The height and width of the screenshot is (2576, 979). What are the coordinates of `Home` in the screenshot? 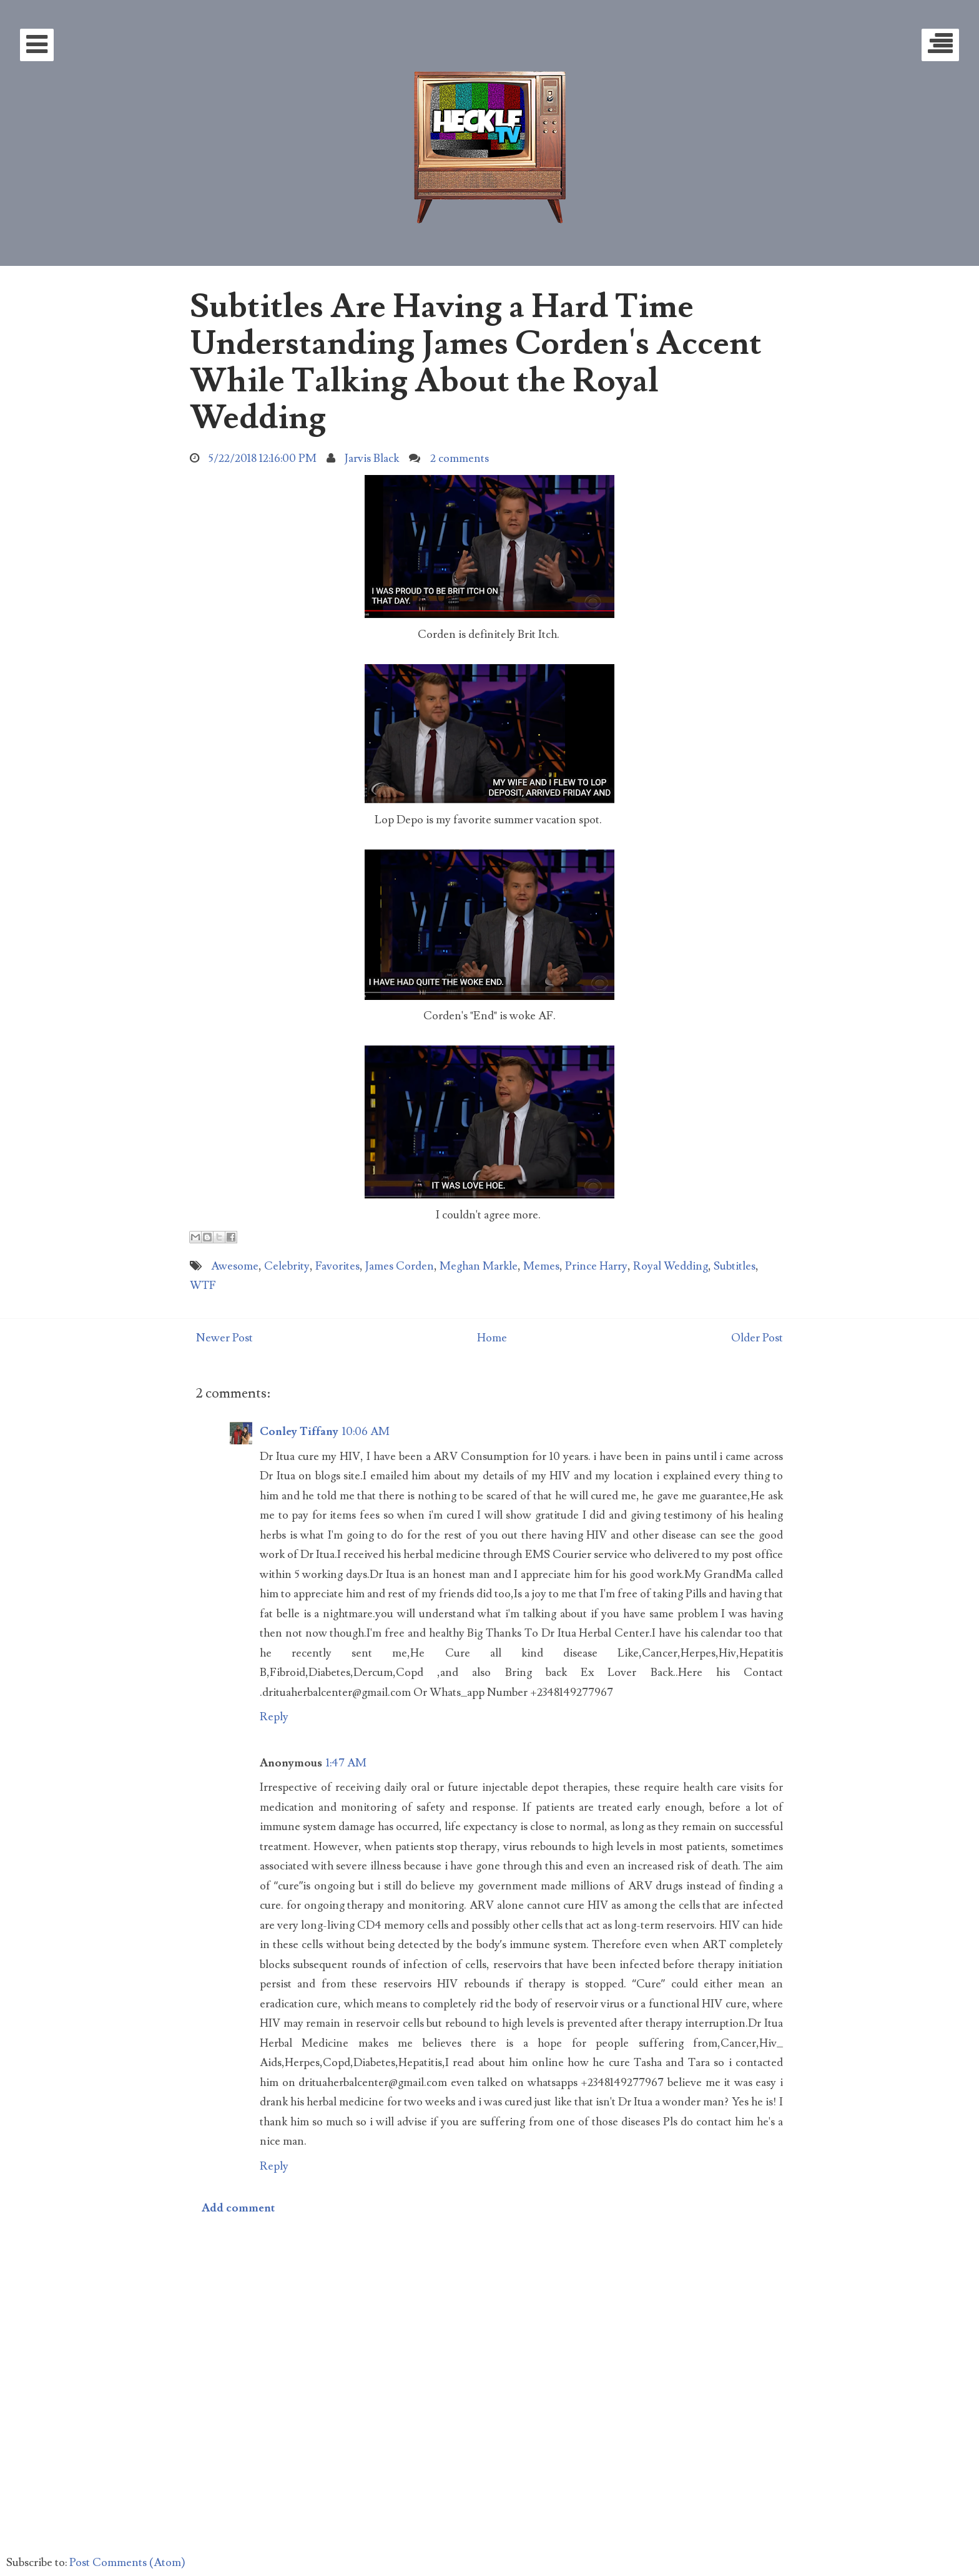 It's located at (492, 1338).